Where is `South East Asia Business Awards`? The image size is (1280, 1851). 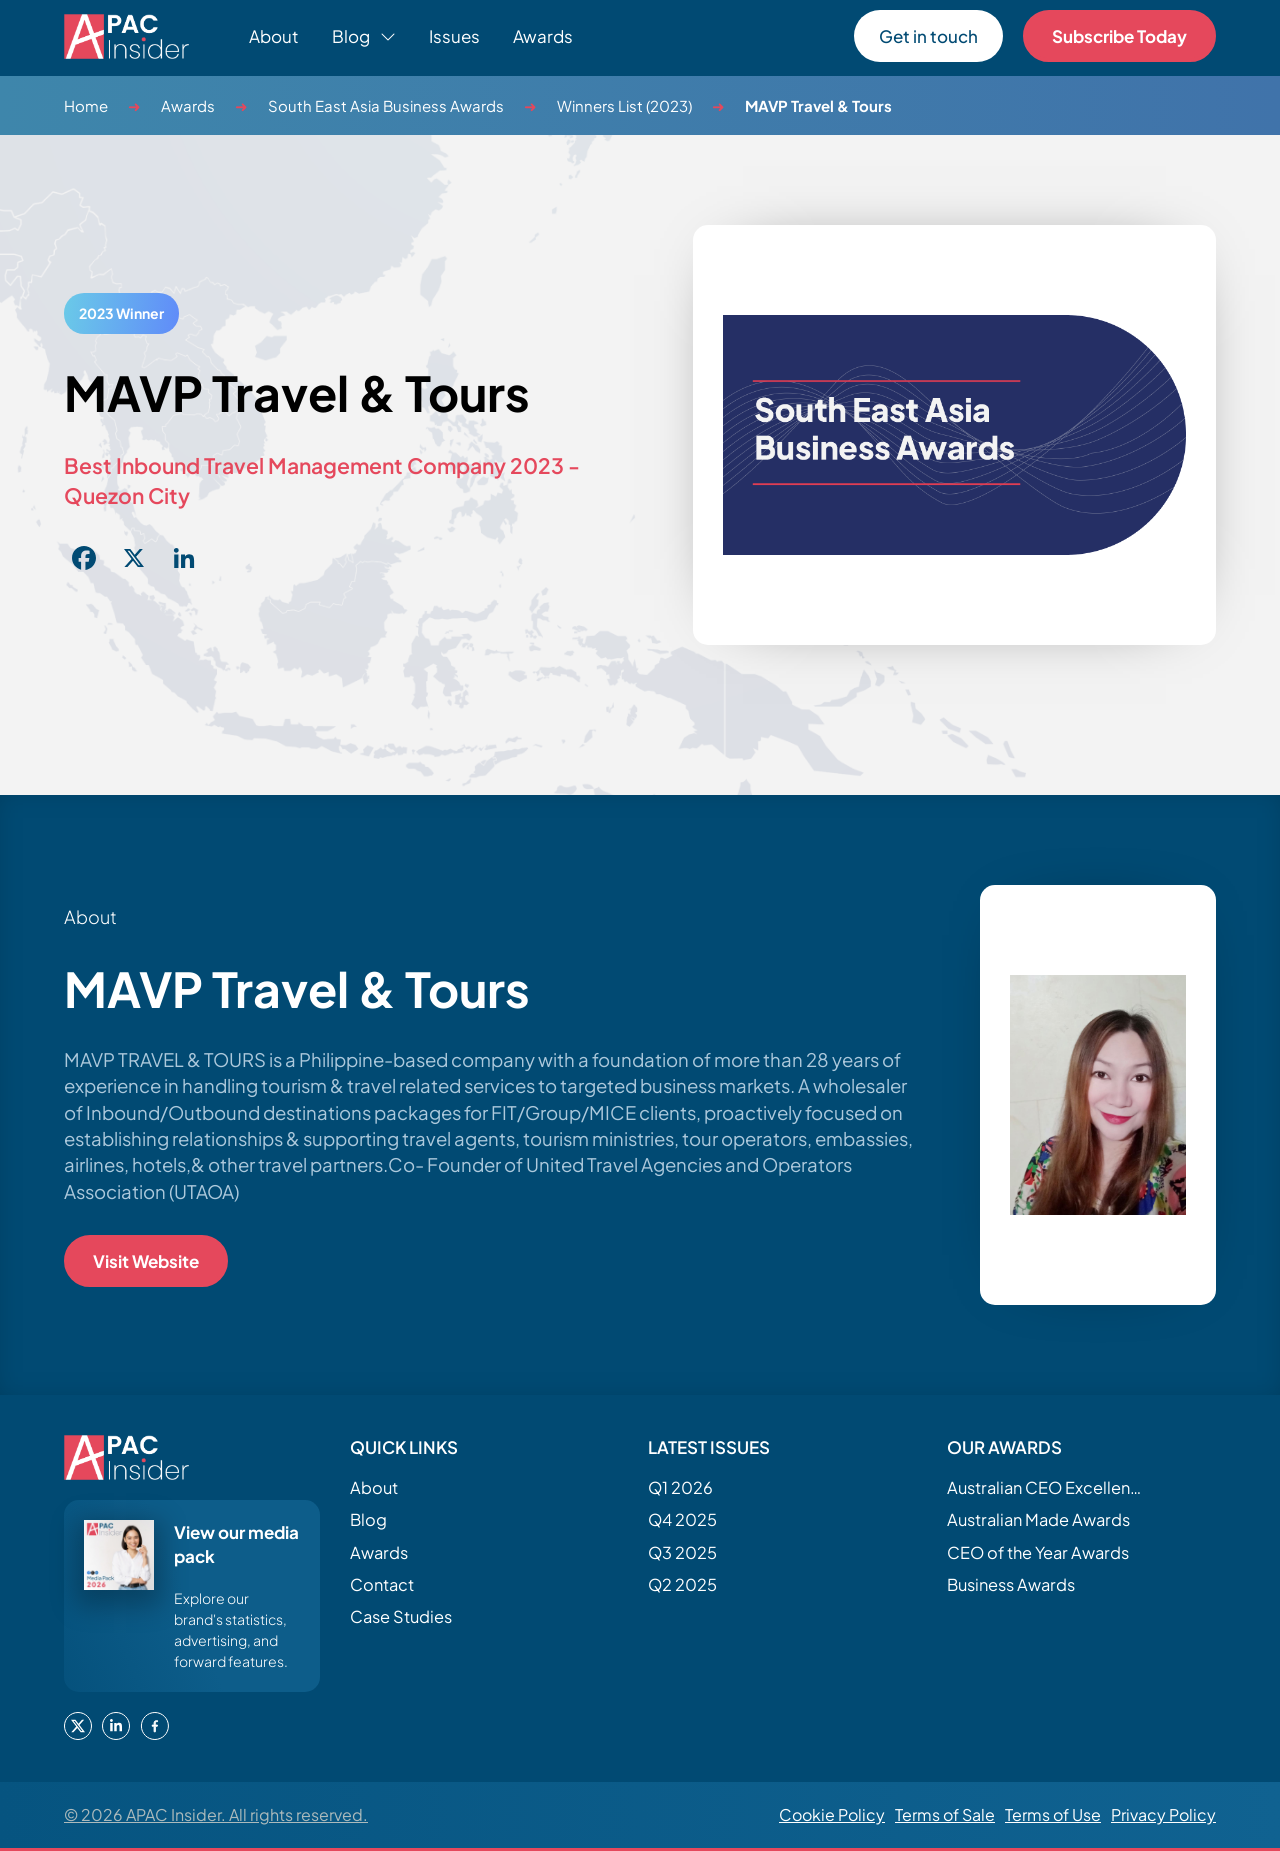 South East Asia Business Awards is located at coordinates (386, 105).